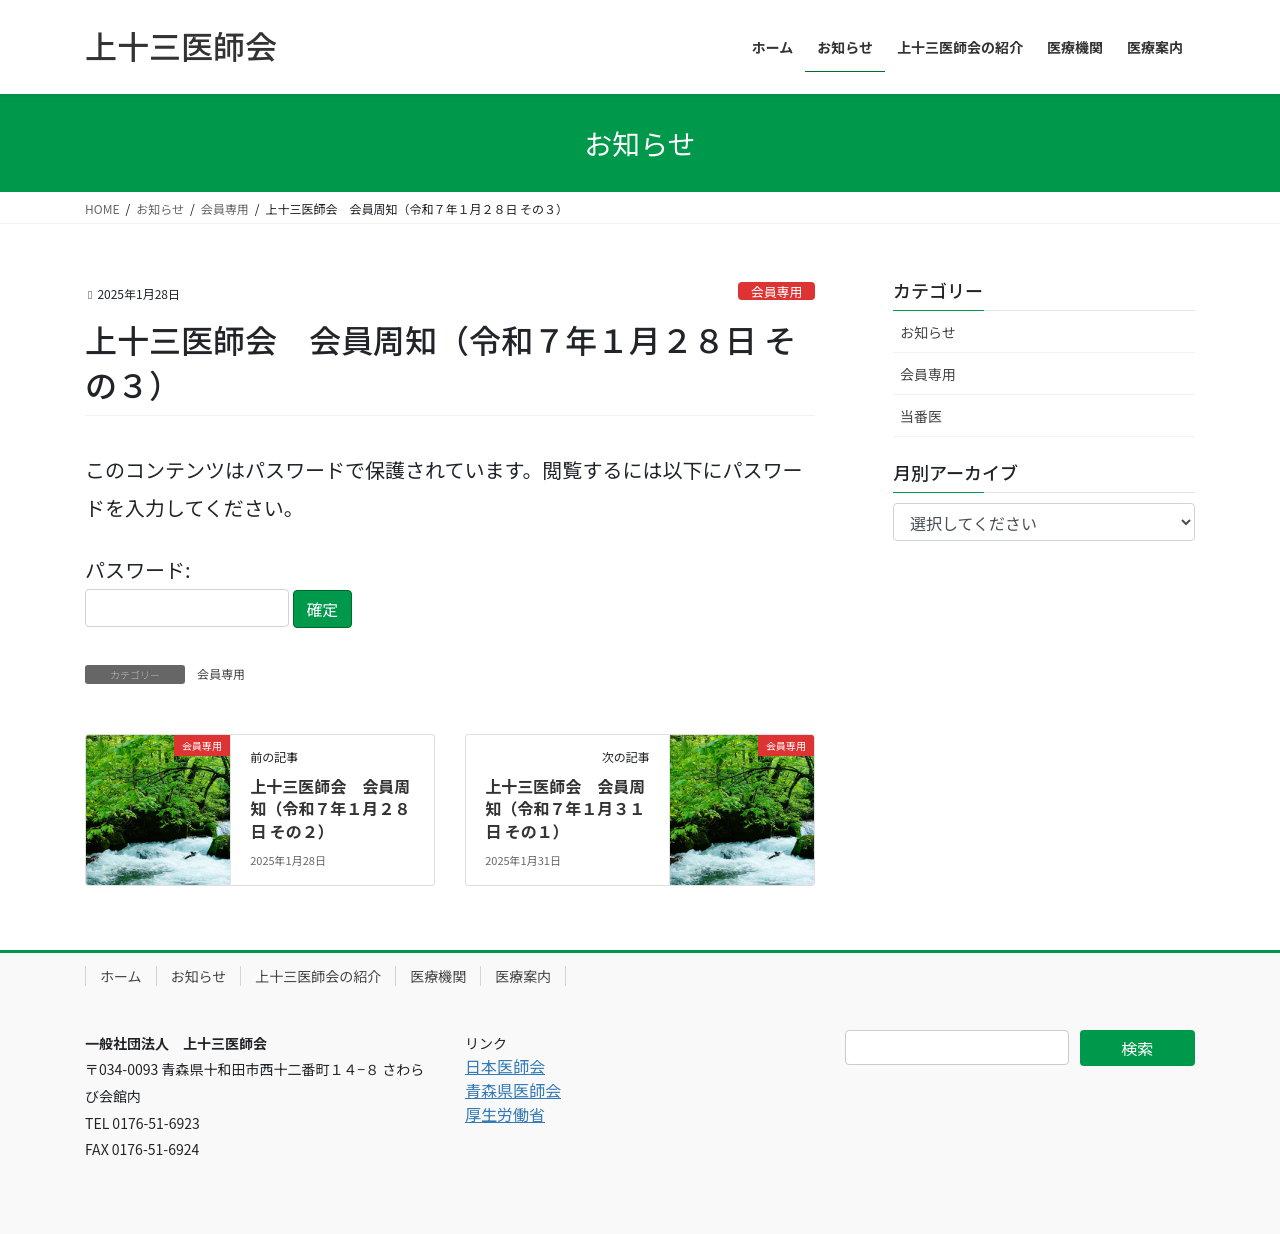 Image resolution: width=1280 pixels, height=1234 pixels. What do you see at coordinates (505, 1114) in the screenshot?
I see `厚生労働省` at bounding box center [505, 1114].